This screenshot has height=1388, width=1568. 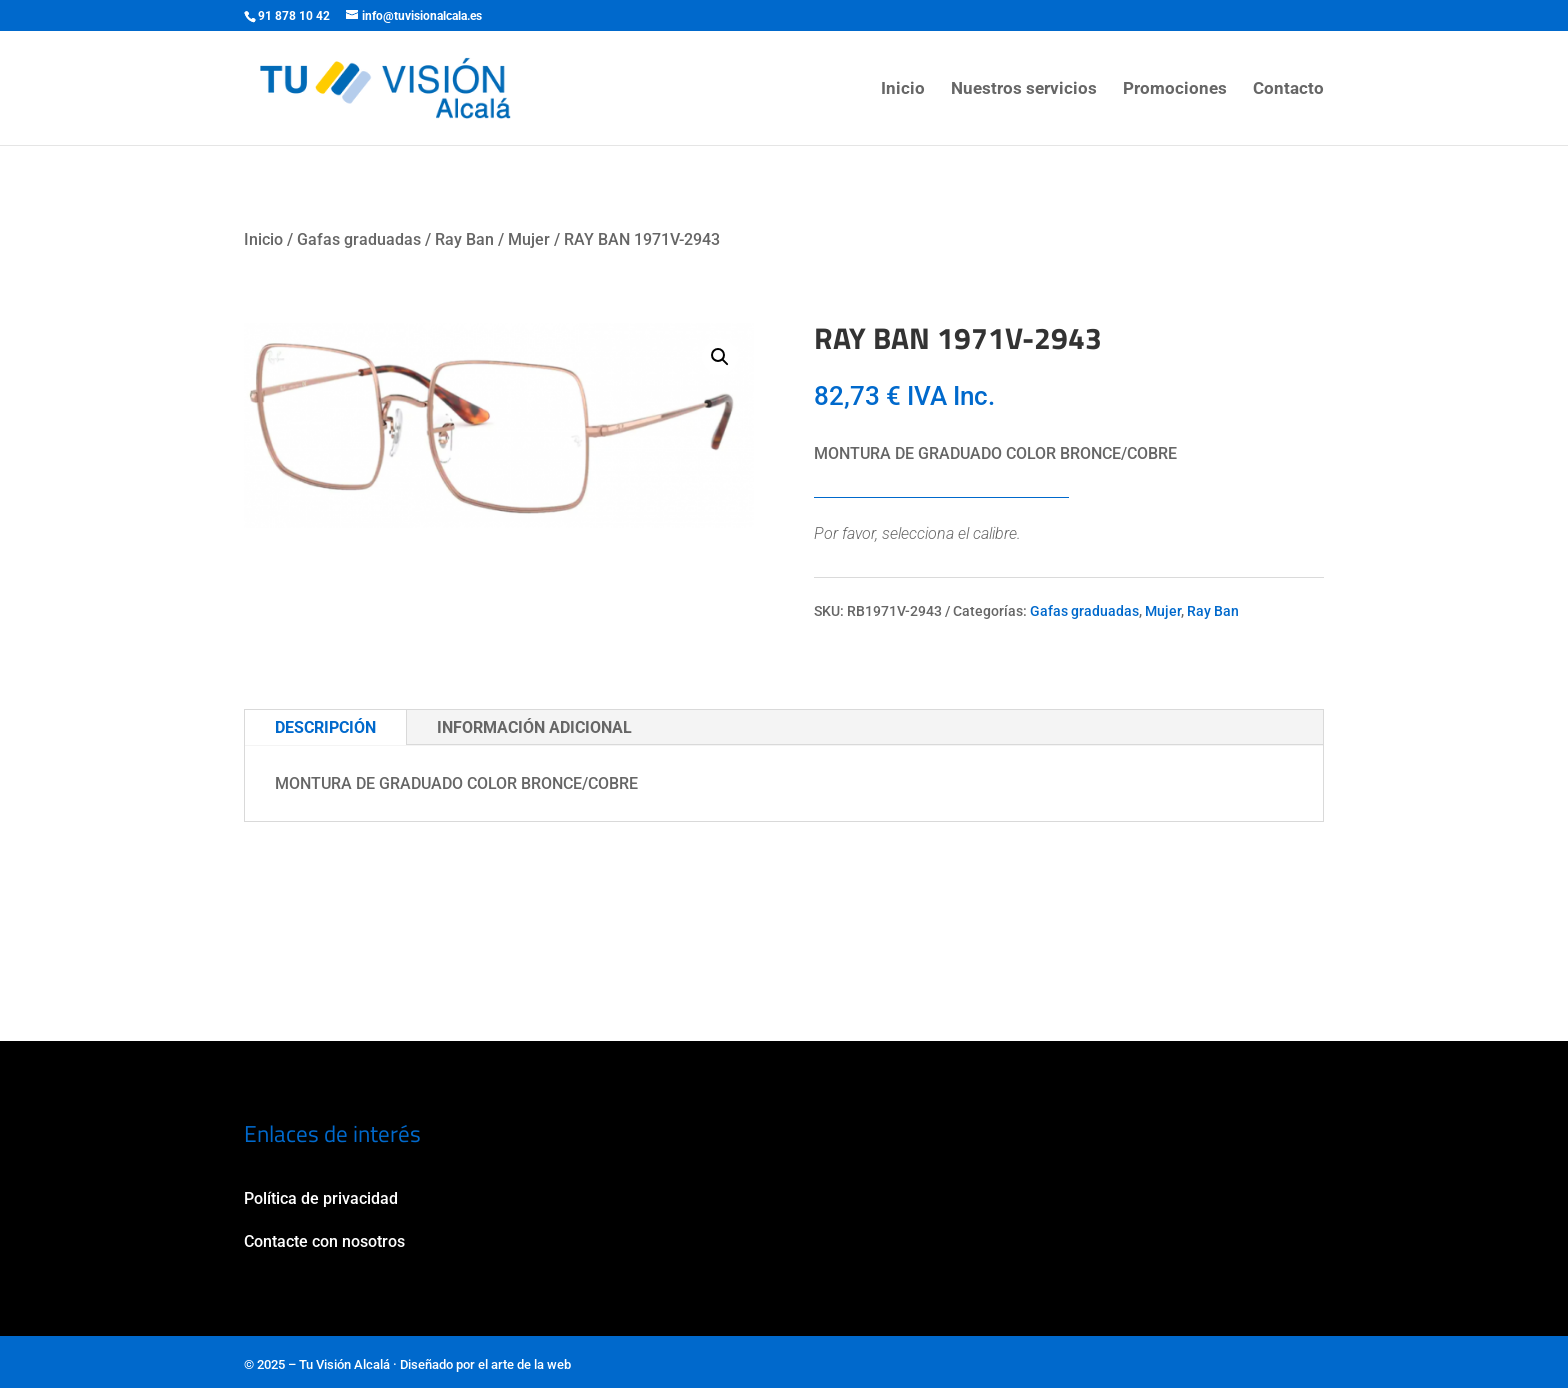 I want to click on Promociones, so click(x=1175, y=89).